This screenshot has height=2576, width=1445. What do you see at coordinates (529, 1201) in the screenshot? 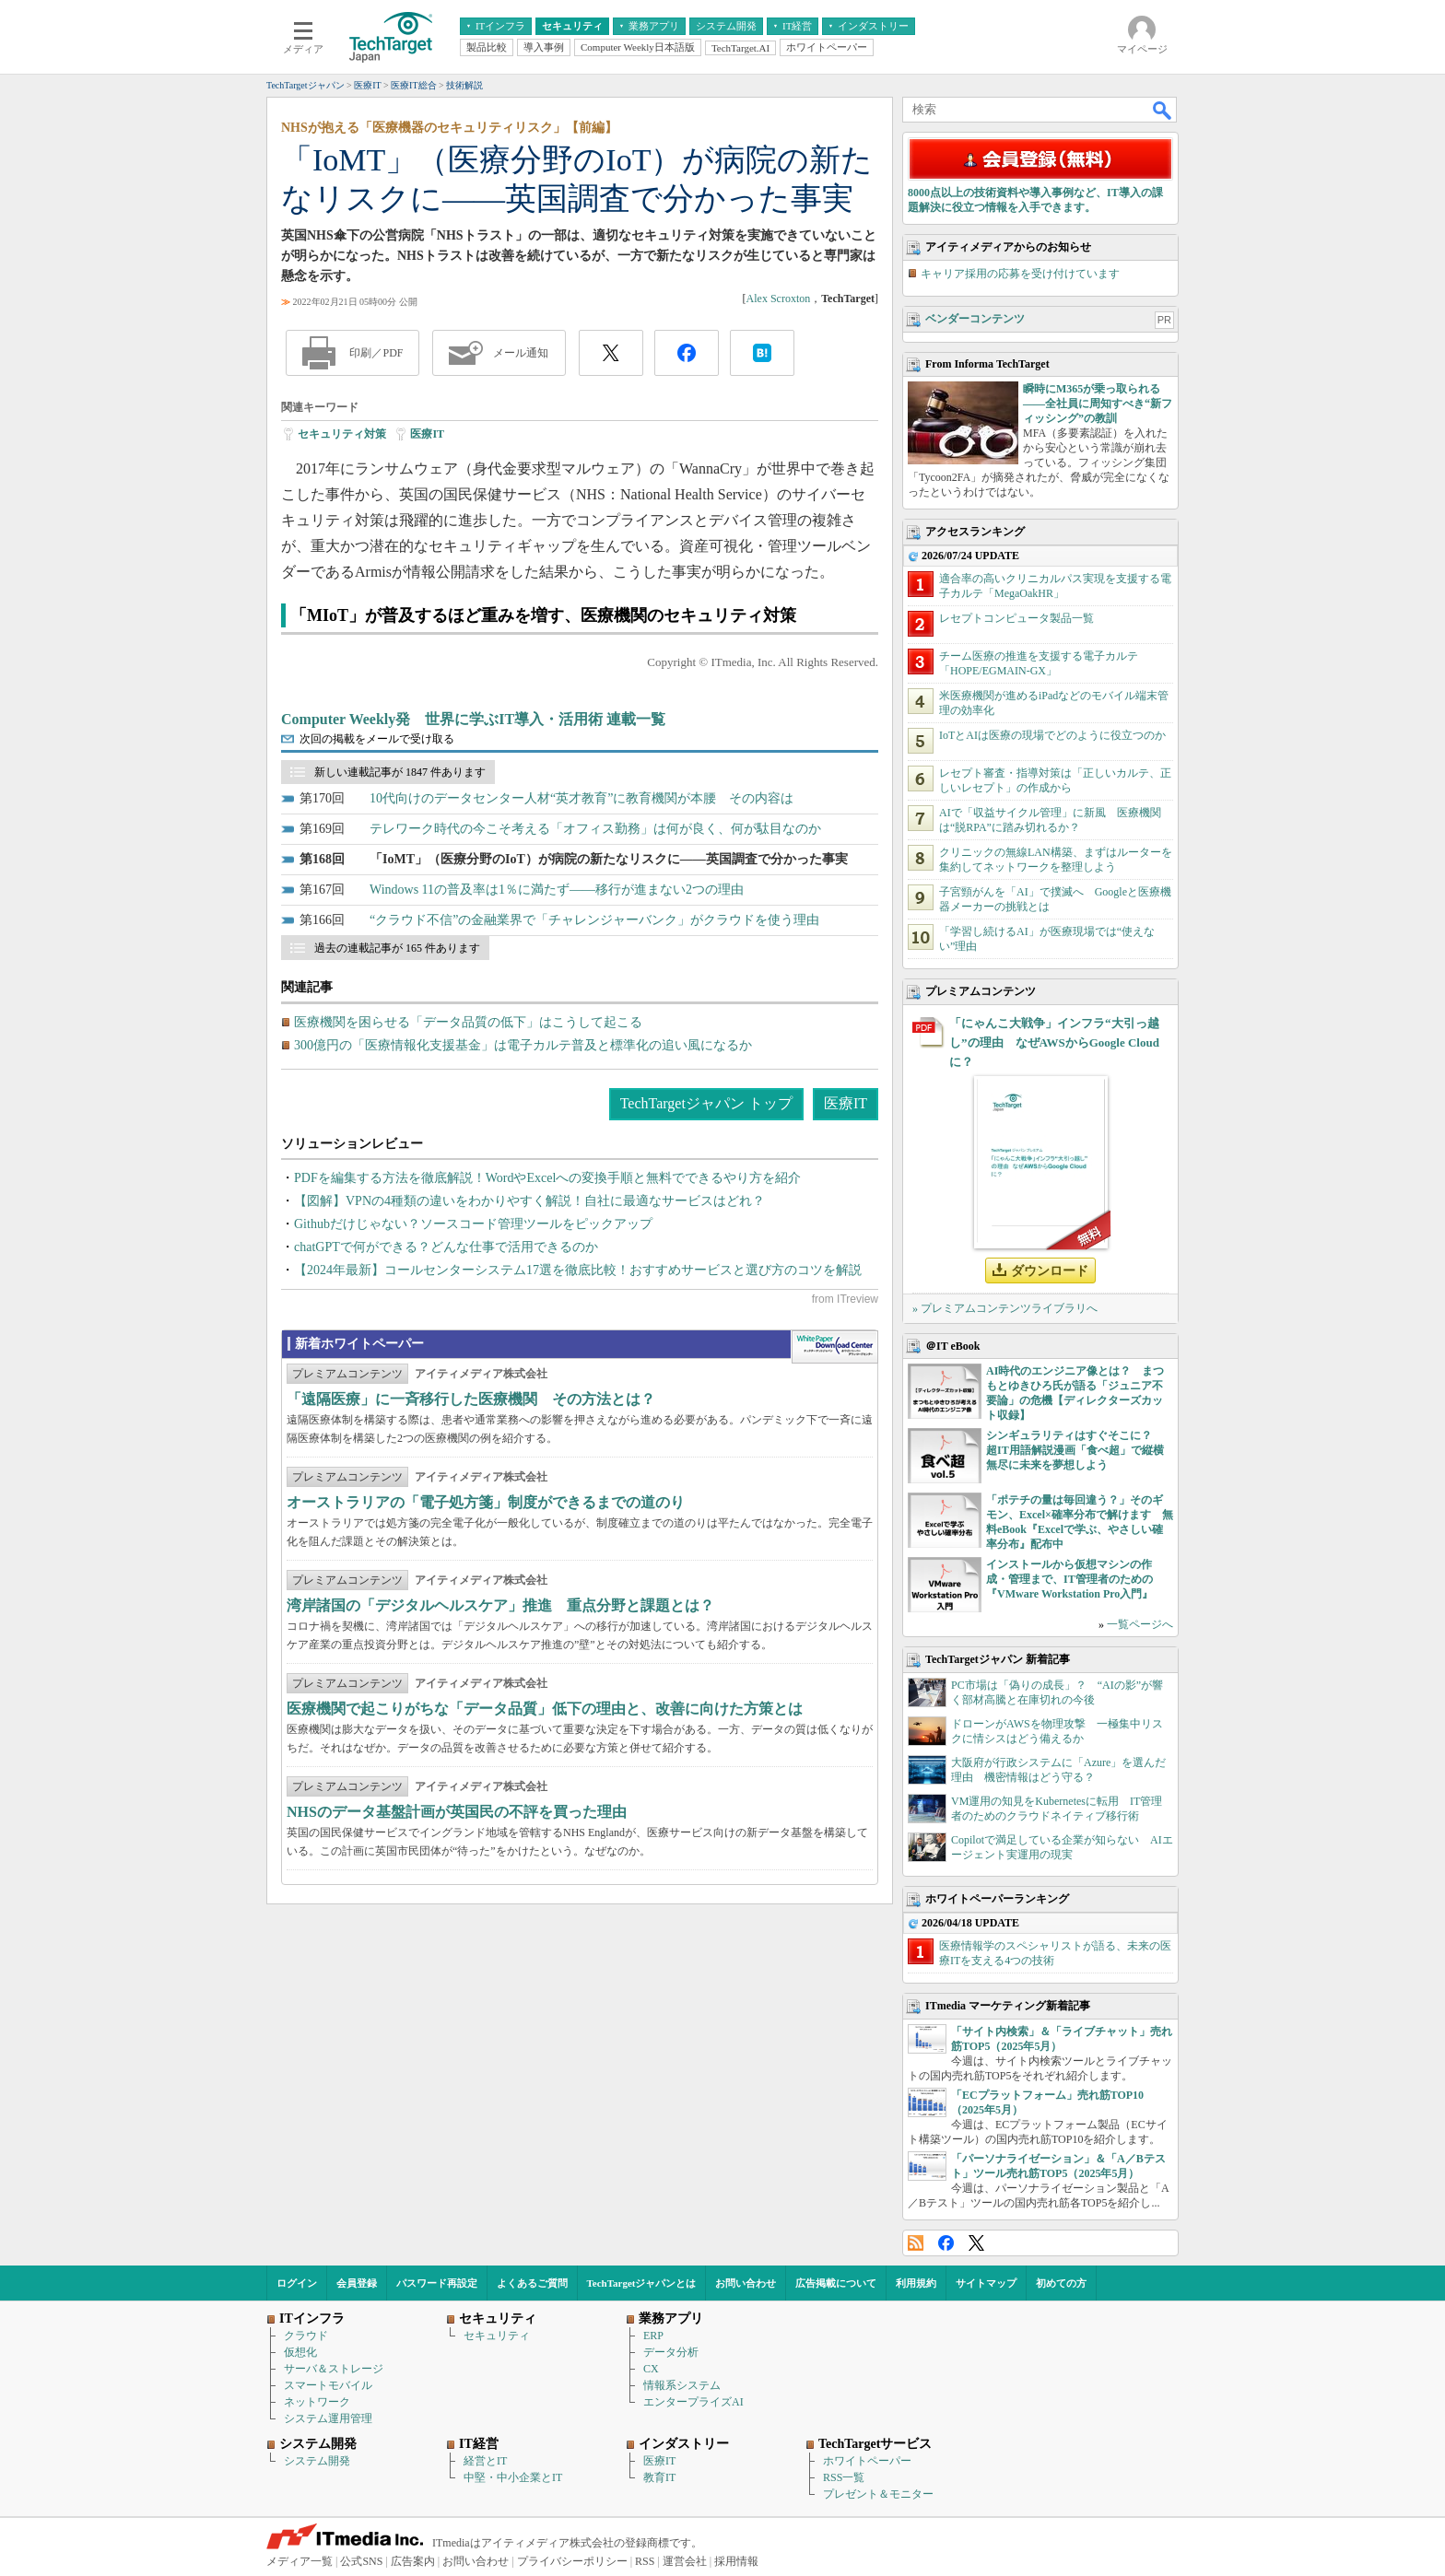
I see `【図解】VPNの4種類の違いをわかりやすく解説！自社に最適なサービスはどれ？` at bounding box center [529, 1201].